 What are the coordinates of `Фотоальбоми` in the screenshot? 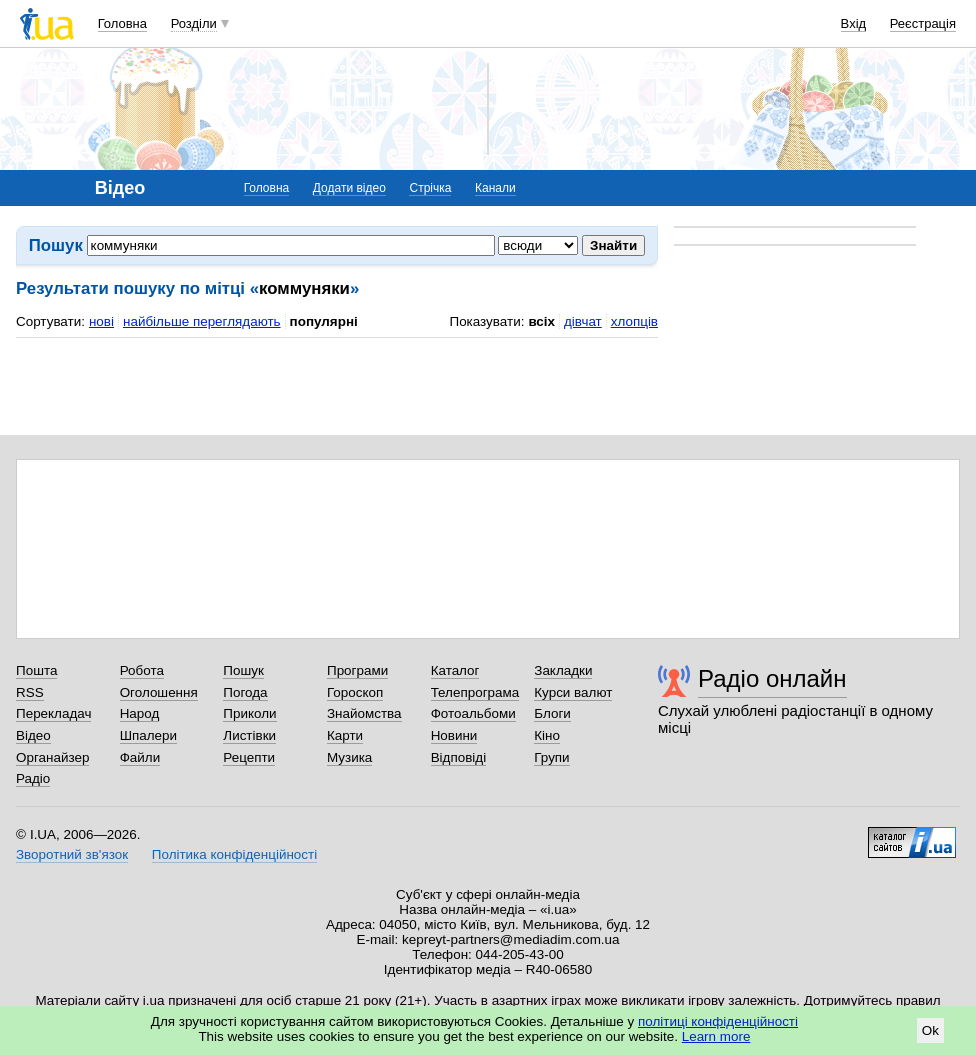 It's located at (473, 713).